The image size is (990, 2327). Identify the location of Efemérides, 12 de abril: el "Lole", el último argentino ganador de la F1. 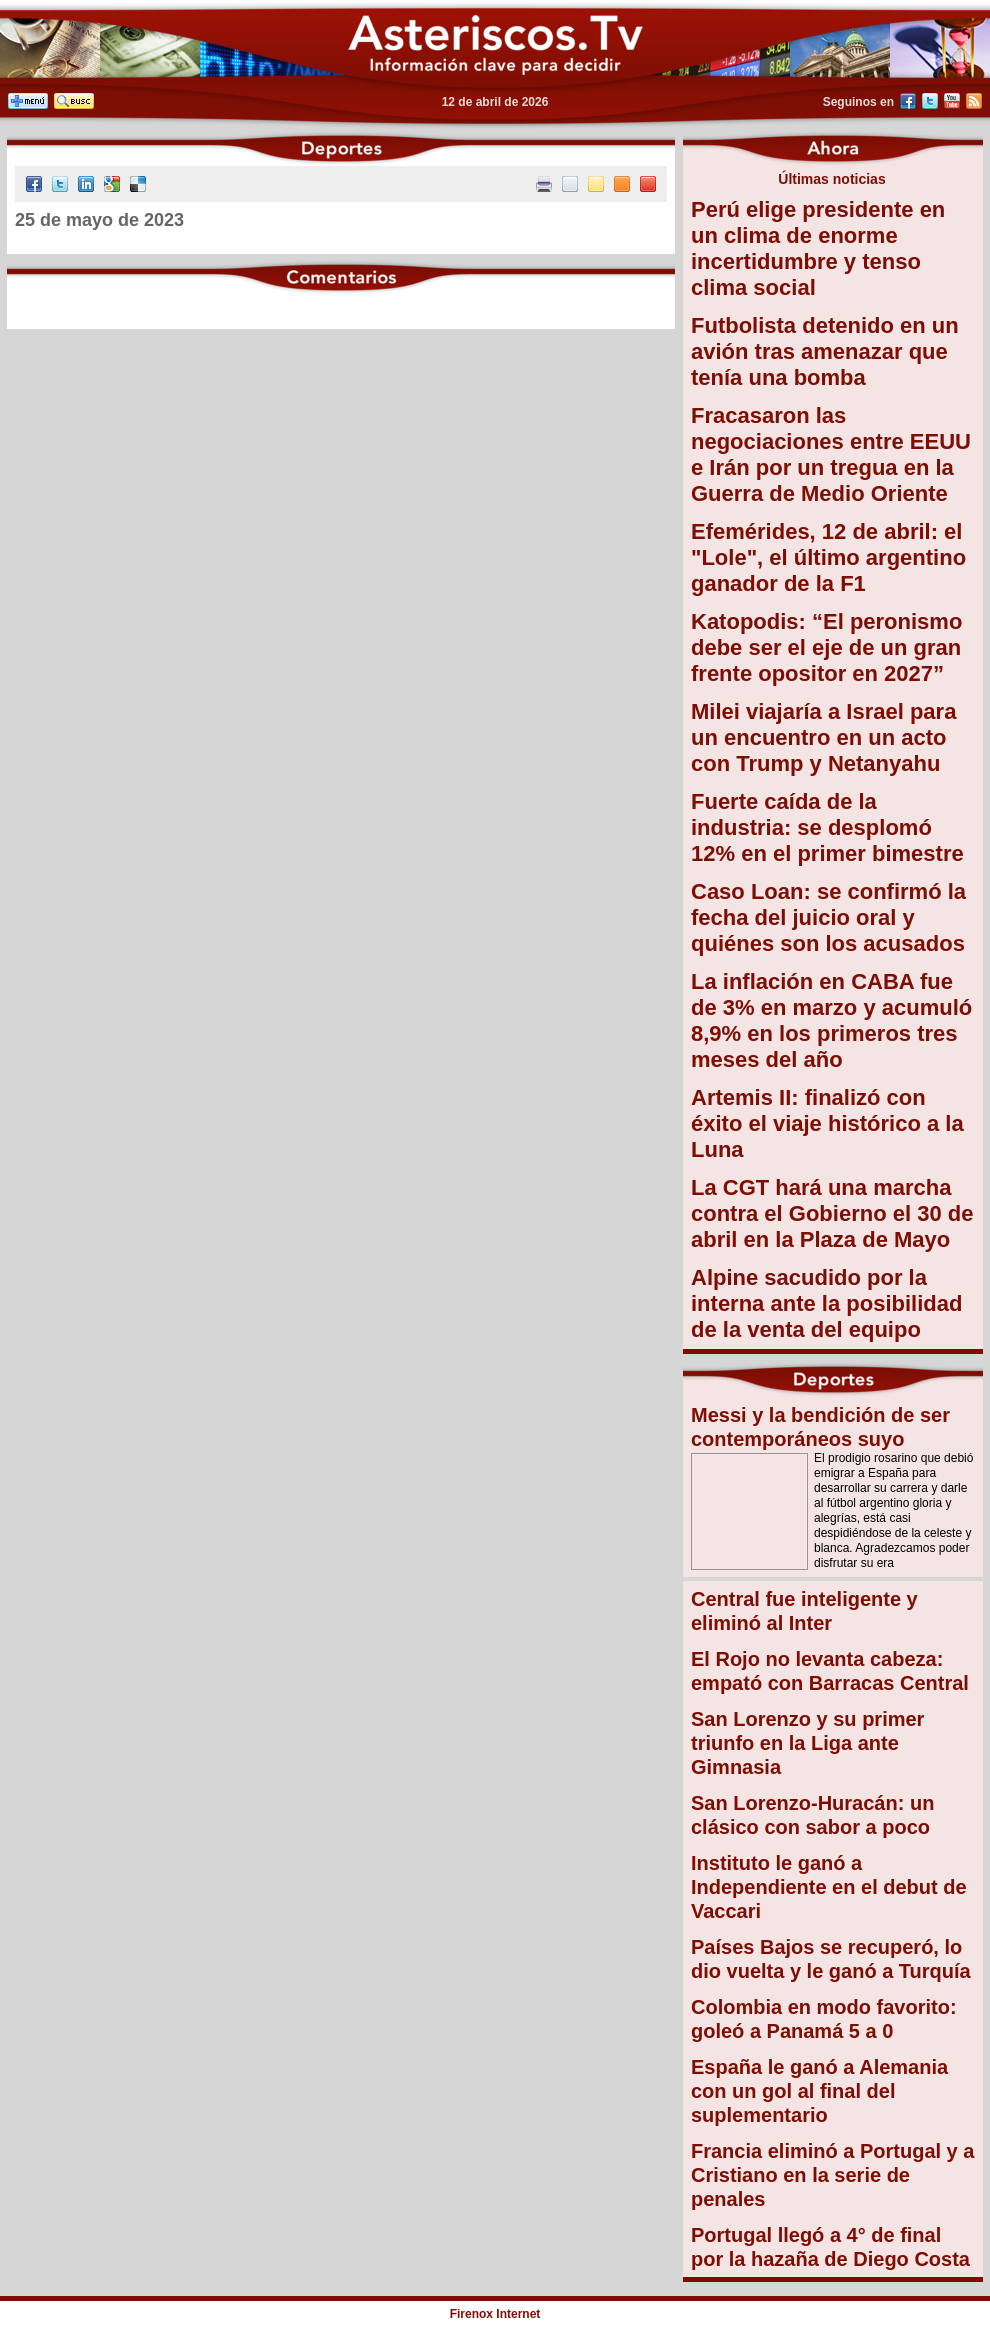
(828, 557).